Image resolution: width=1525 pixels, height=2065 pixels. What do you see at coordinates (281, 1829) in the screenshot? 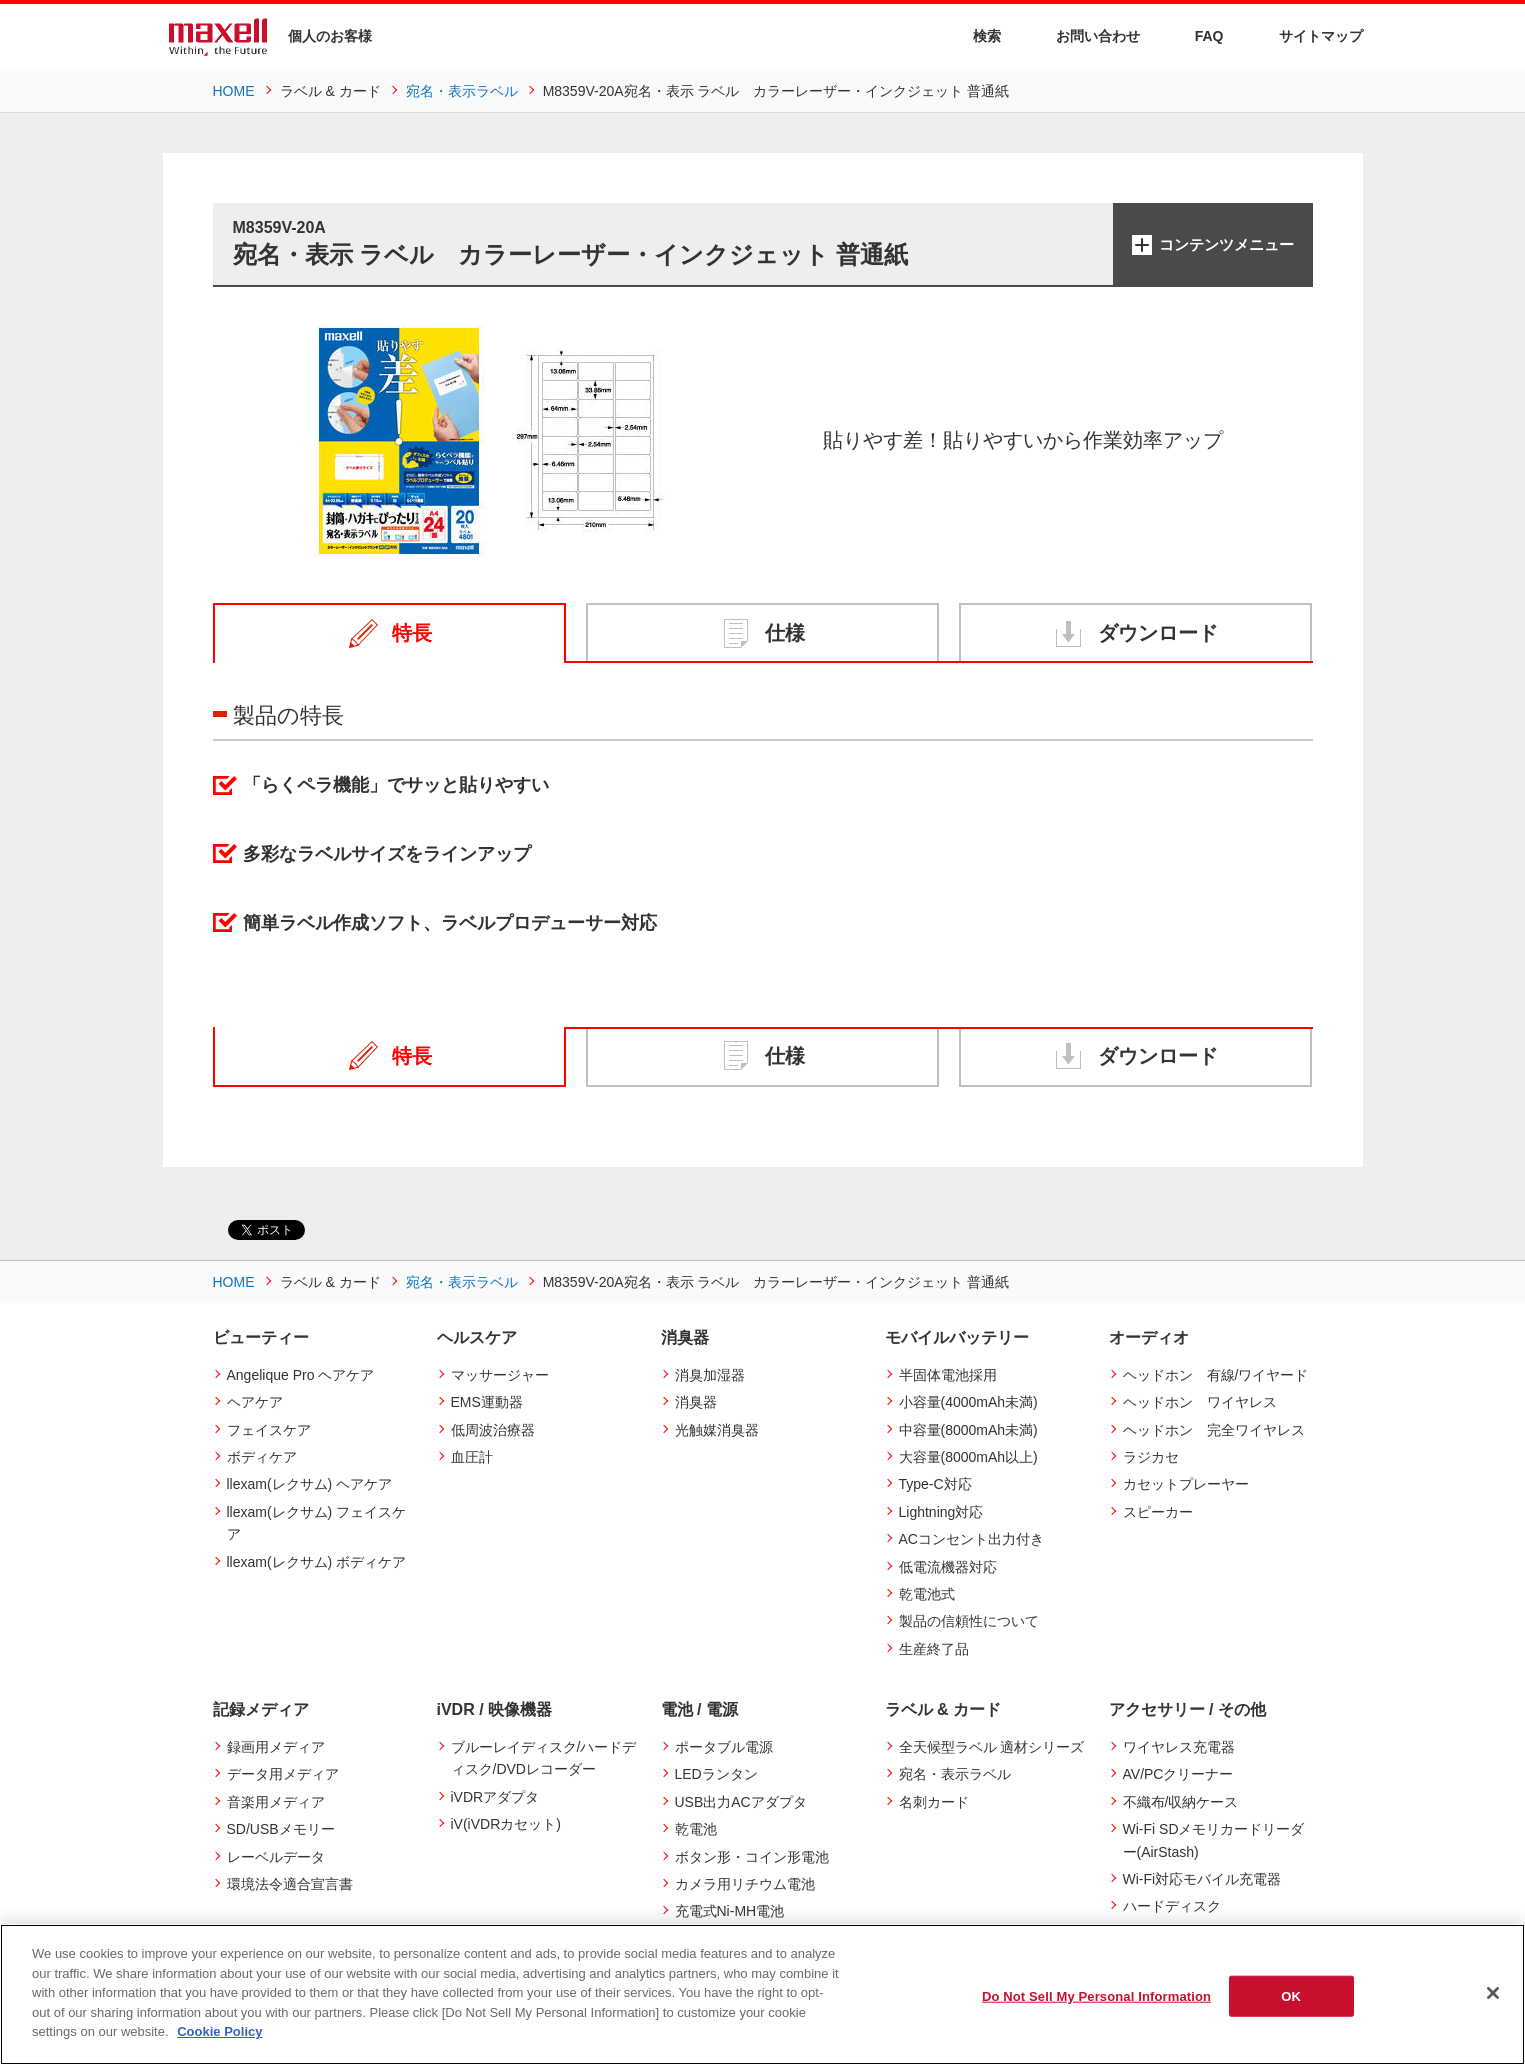
I see `SD/USBメモリー` at bounding box center [281, 1829].